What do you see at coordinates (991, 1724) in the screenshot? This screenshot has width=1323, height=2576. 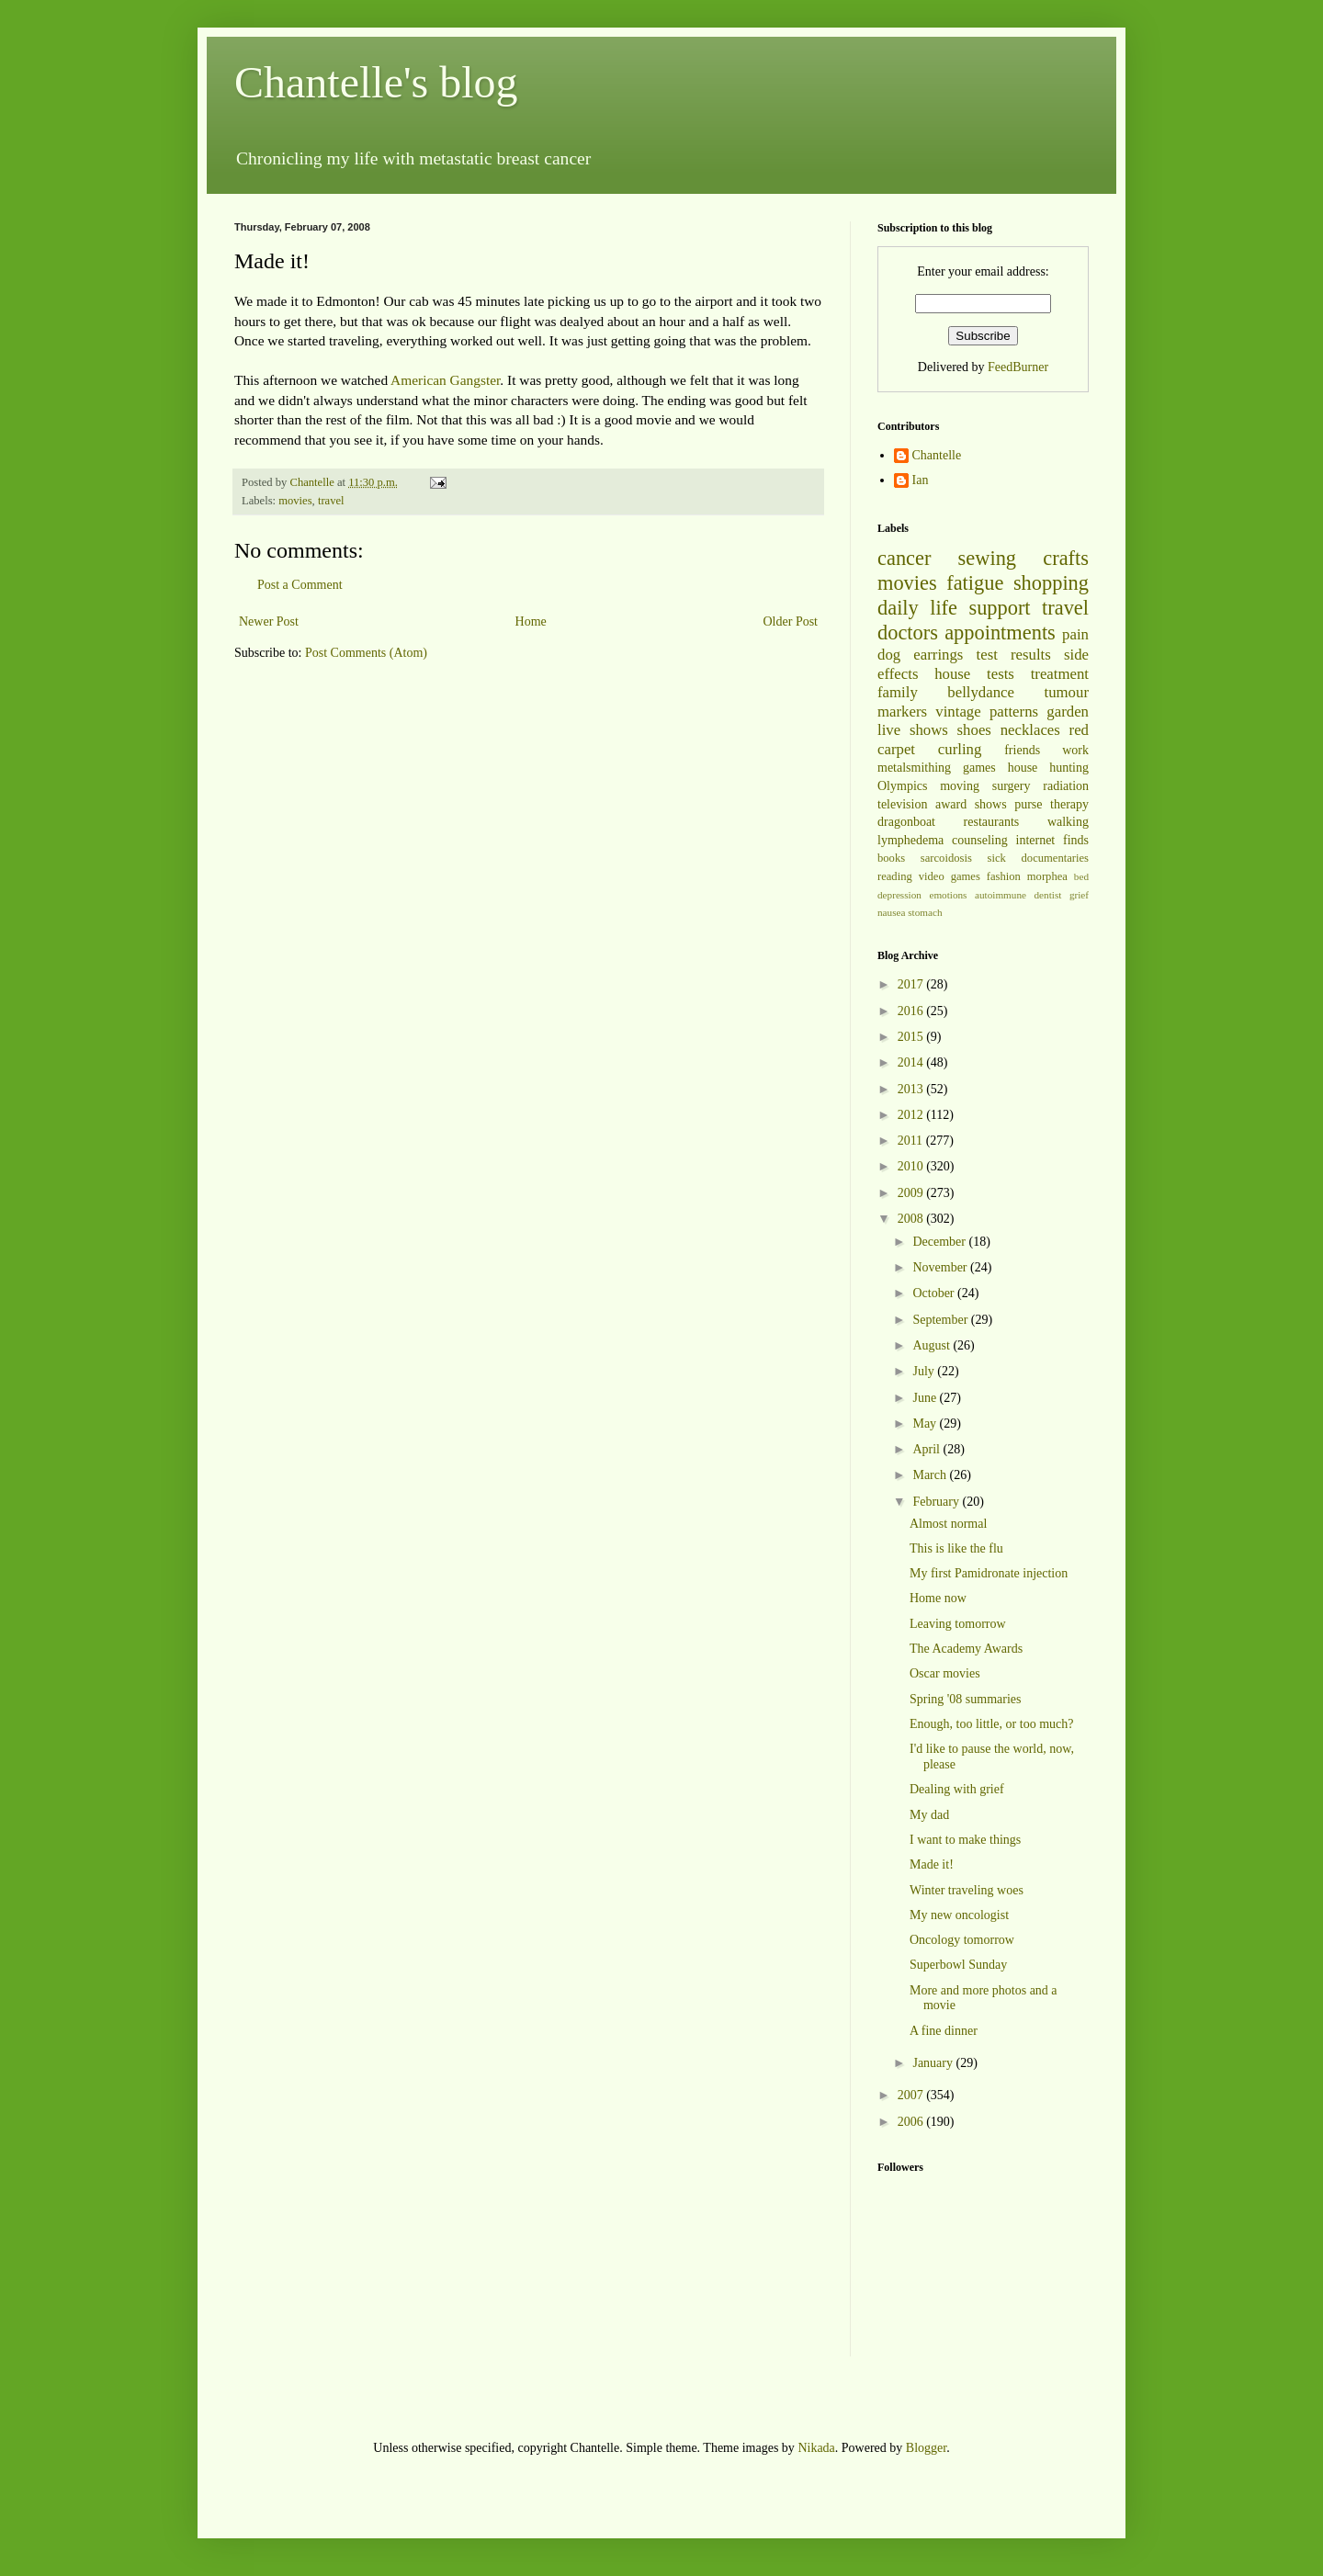 I see `Enough, too little, or too much?` at bounding box center [991, 1724].